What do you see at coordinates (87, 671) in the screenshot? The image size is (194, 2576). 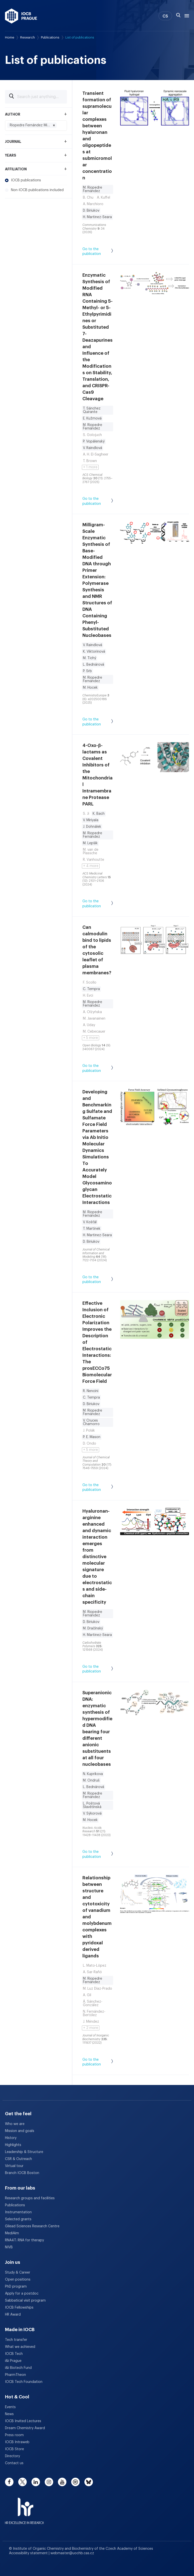 I see `P. Srb` at bounding box center [87, 671].